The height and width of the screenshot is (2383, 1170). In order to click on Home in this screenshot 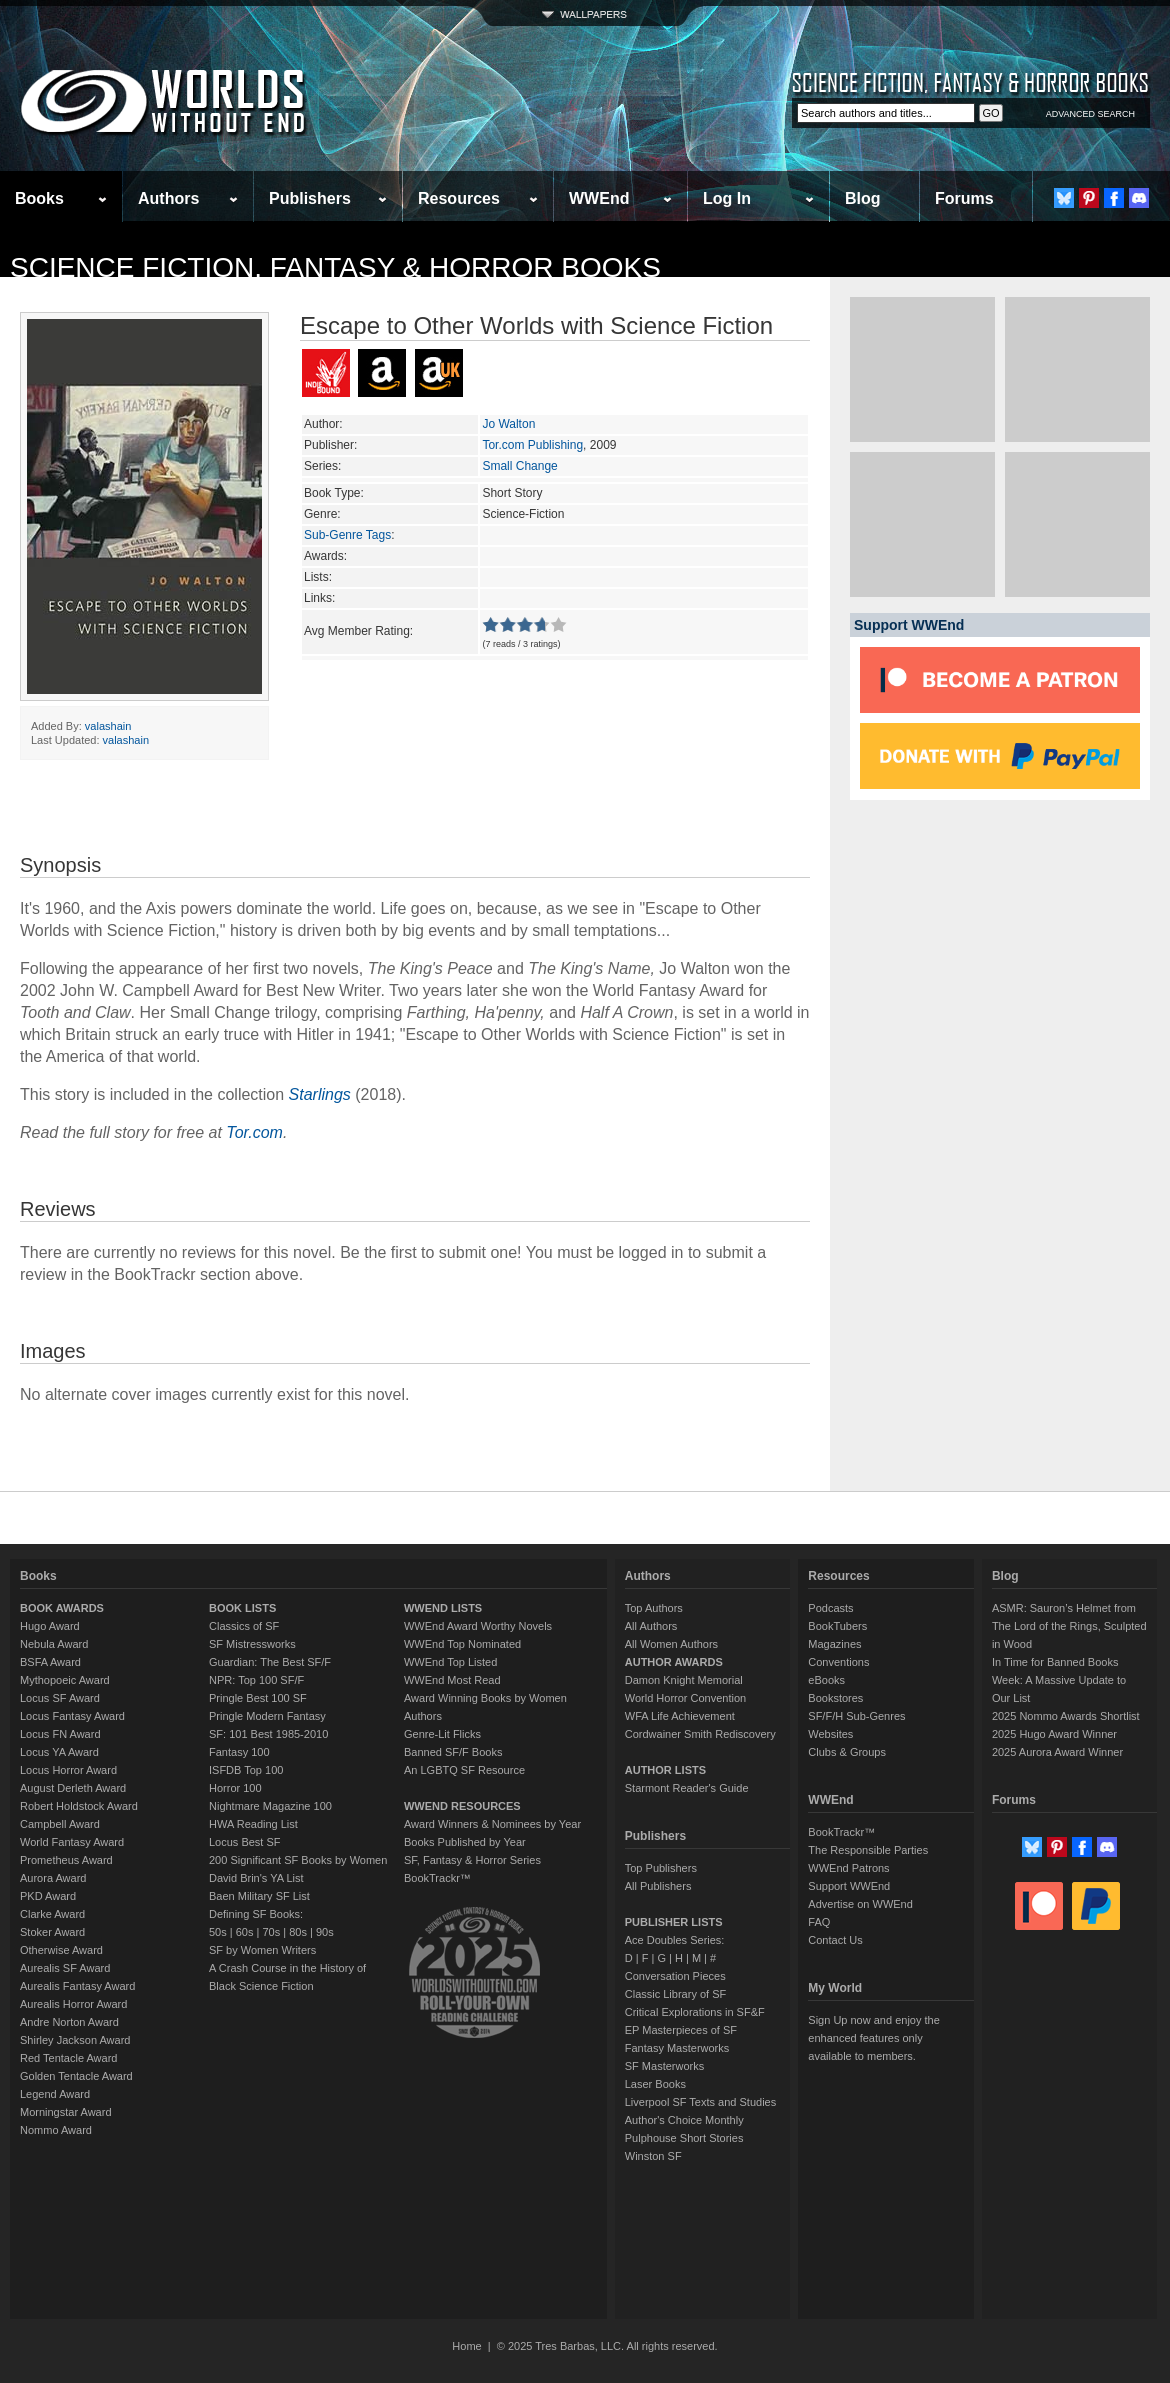, I will do `click(466, 2346)`.